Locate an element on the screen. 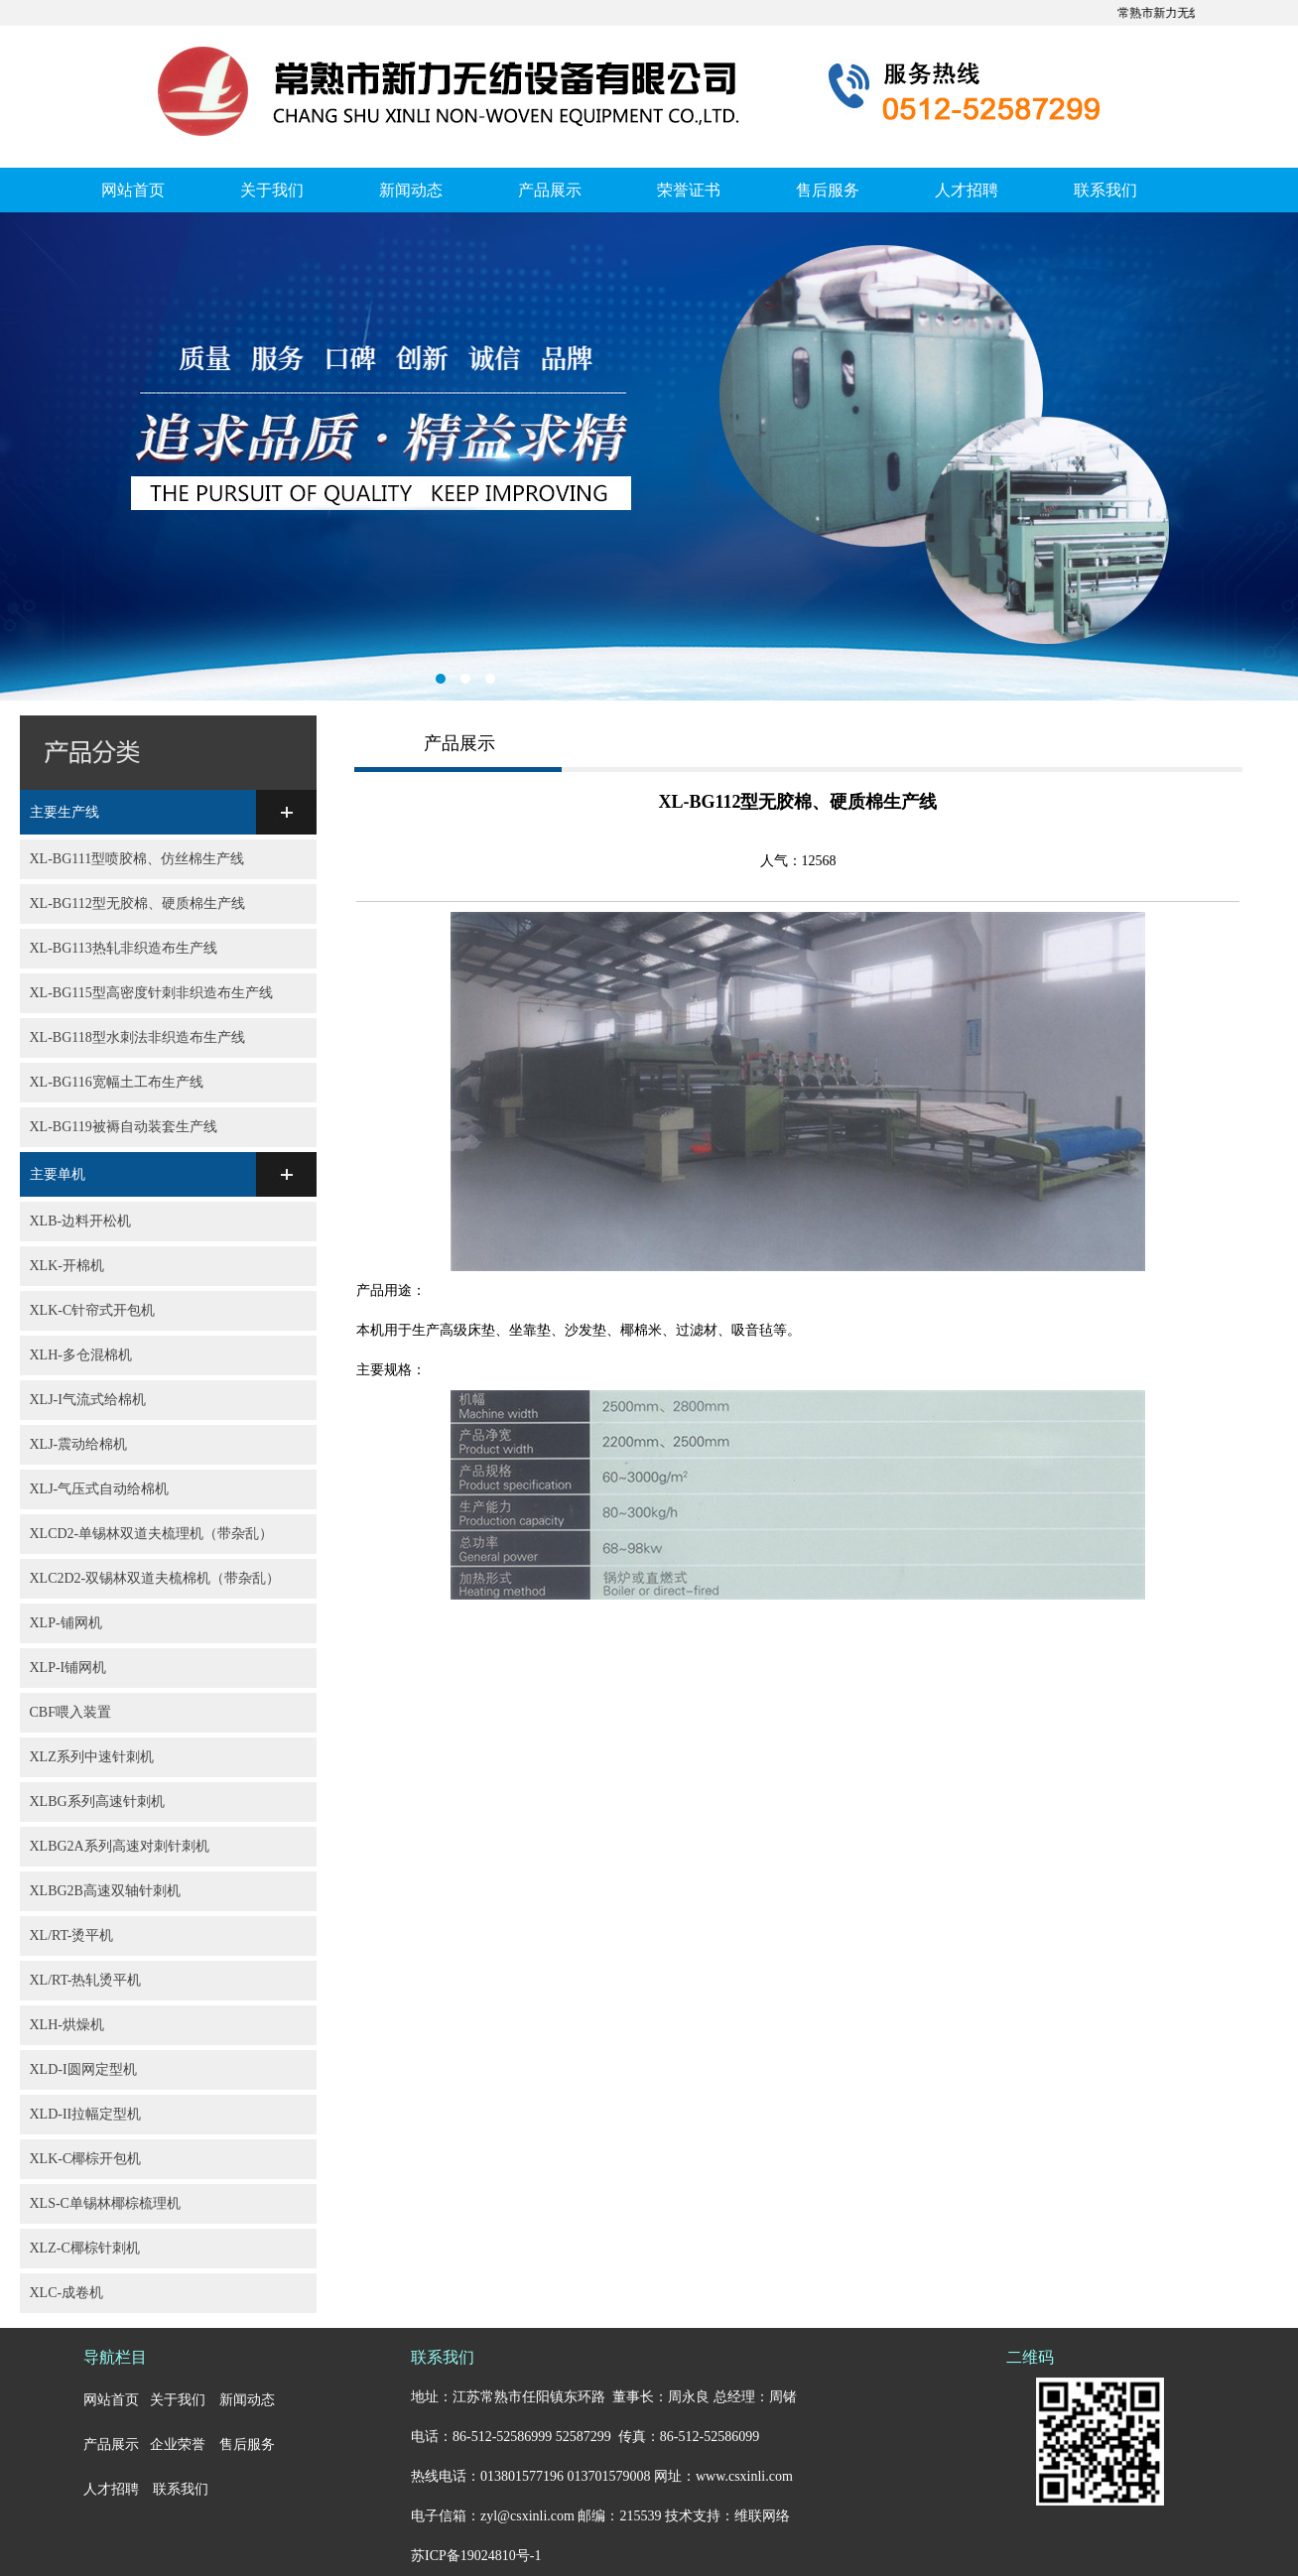 This screenshot has height=2576, width=1298. XL/RT-烫平机 is located at coordinates (72, 1935).